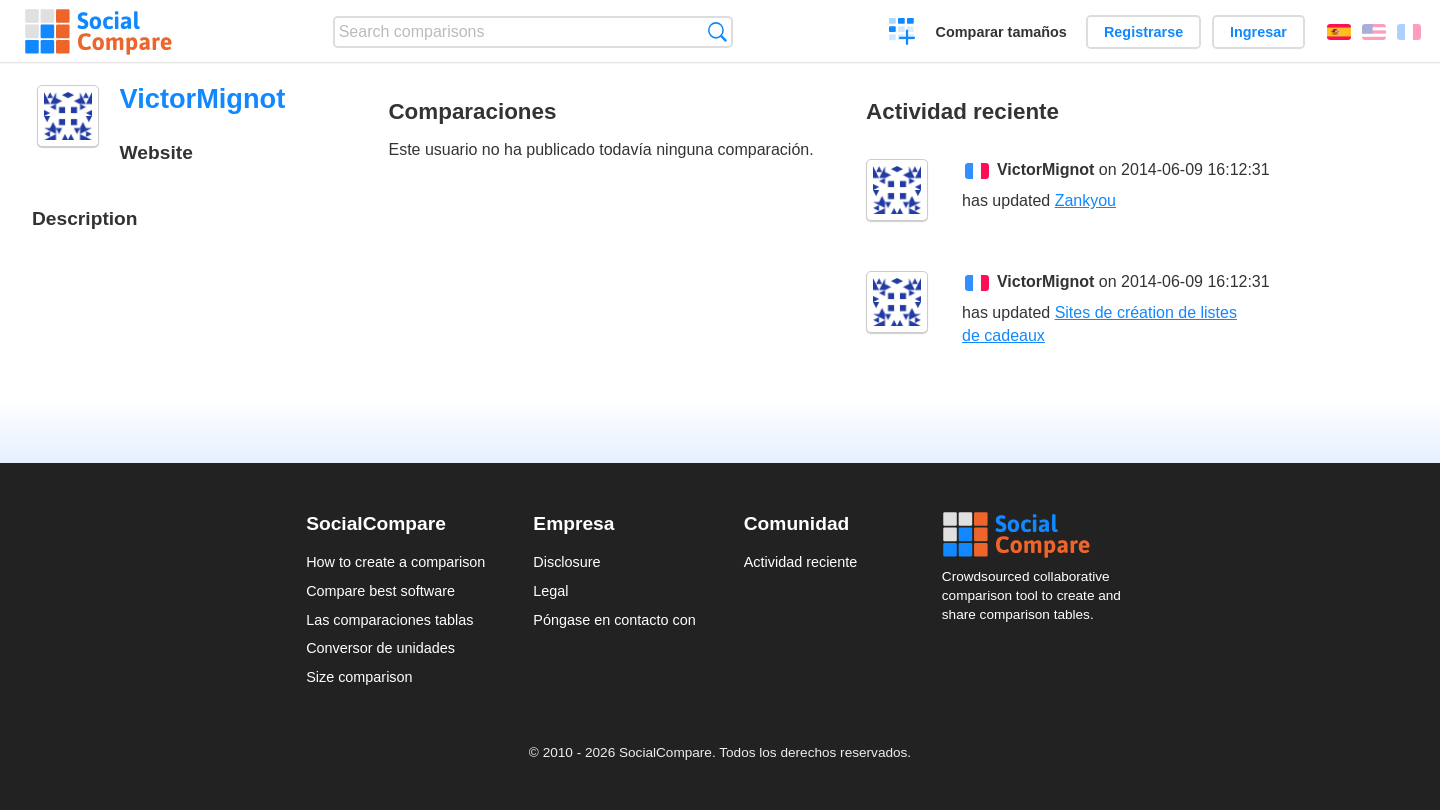 The width and height of the screenshot is (1440, 810). Describe the element at coordinates (566, 562) in the screenshot. I see `Disclosure` at that location.